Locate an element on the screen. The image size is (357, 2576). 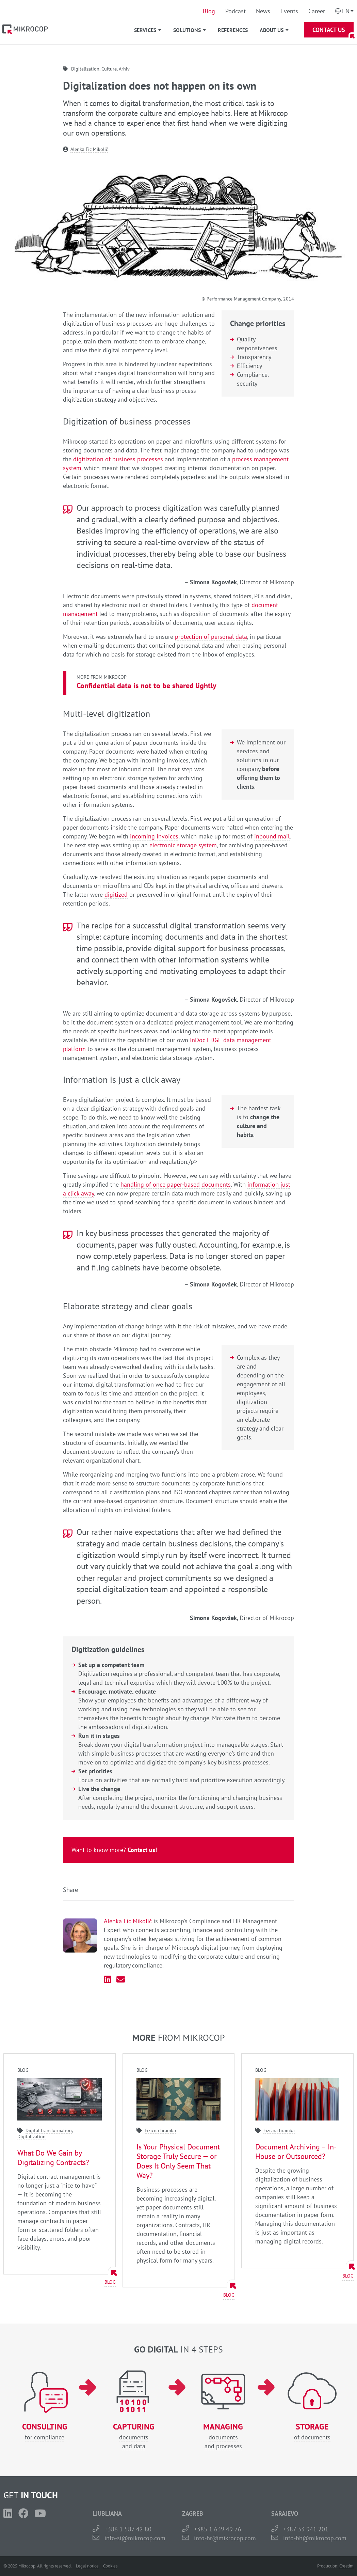
Digitalization is located at coordinates (85, 69).